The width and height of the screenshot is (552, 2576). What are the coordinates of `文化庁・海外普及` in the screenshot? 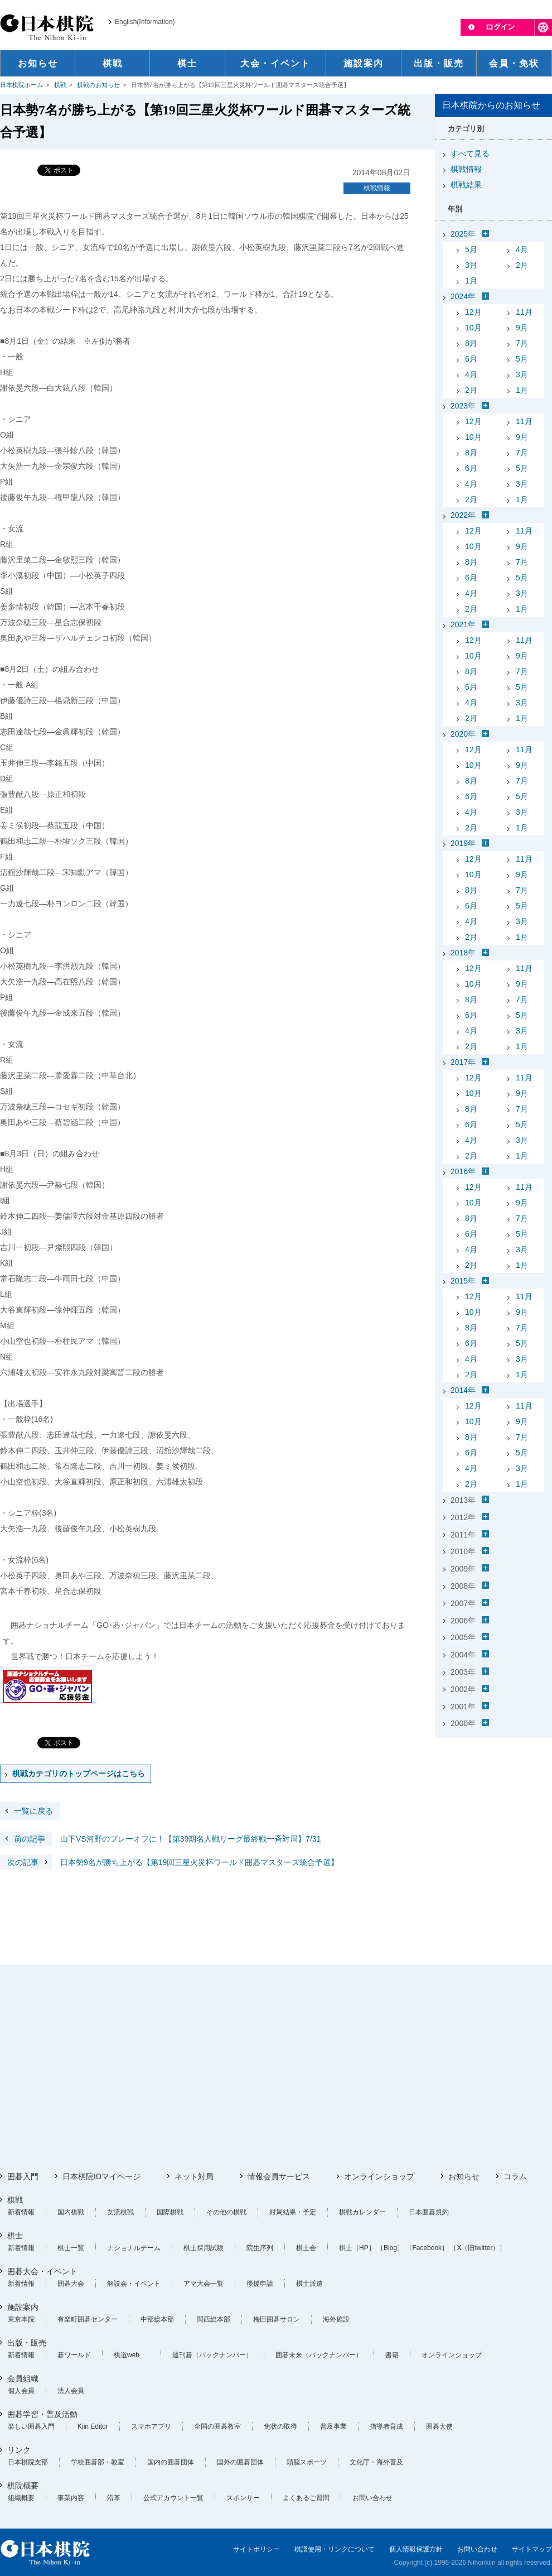 It's located at (376, 2462).